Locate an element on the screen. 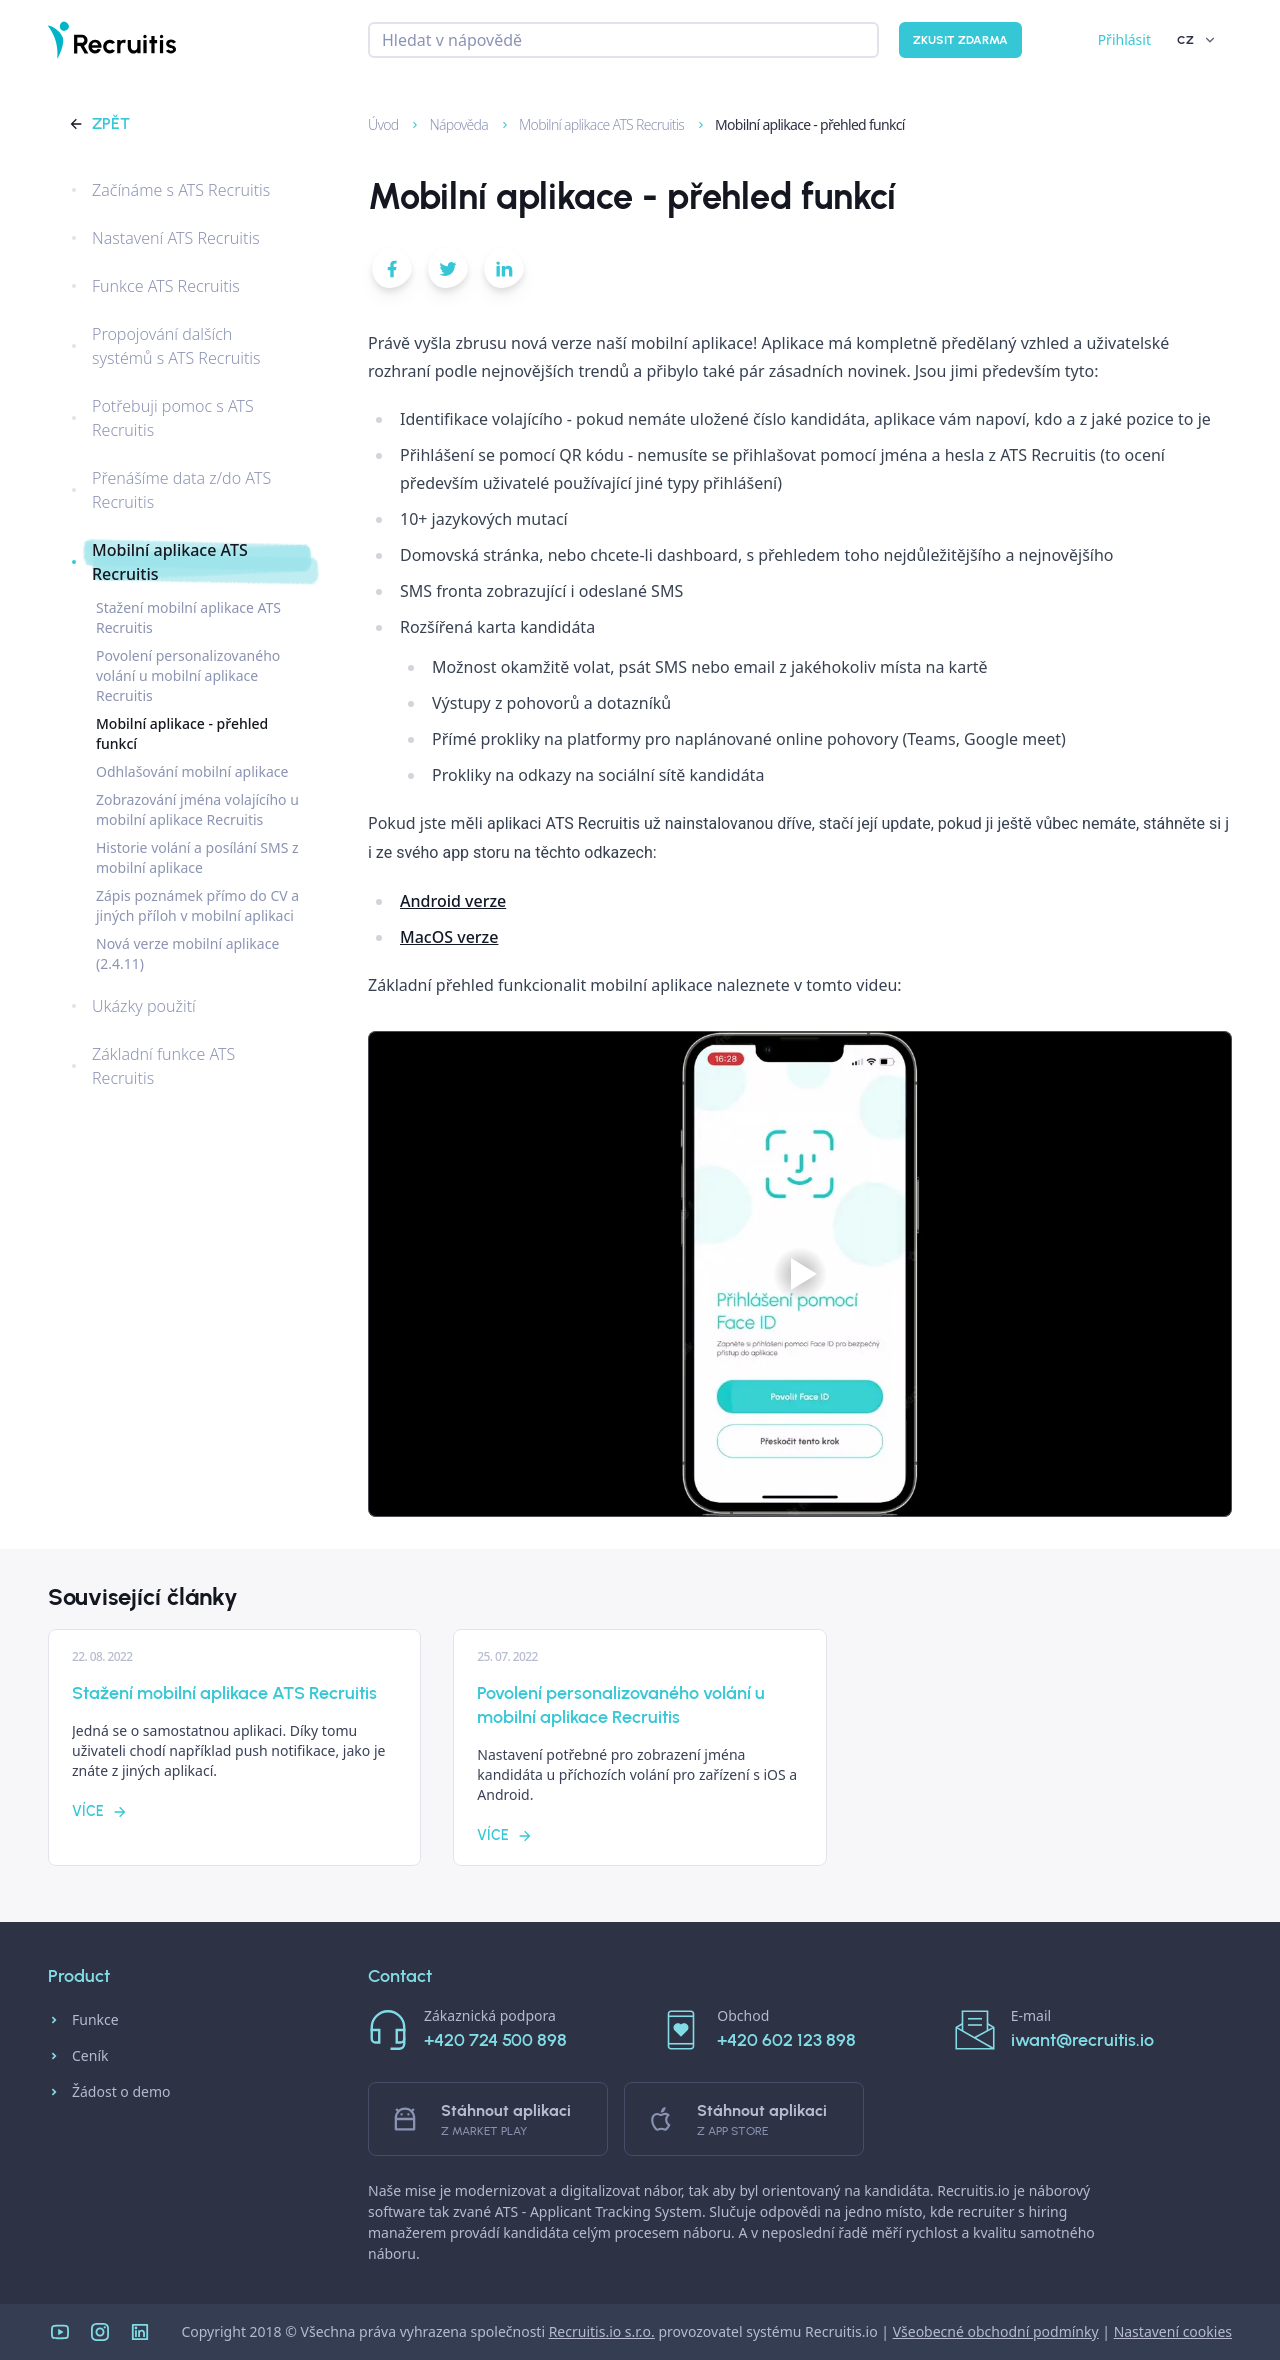 The width and height of the screenshot is (1280, 2360). Ceník is located at coordinates (78, 2056).